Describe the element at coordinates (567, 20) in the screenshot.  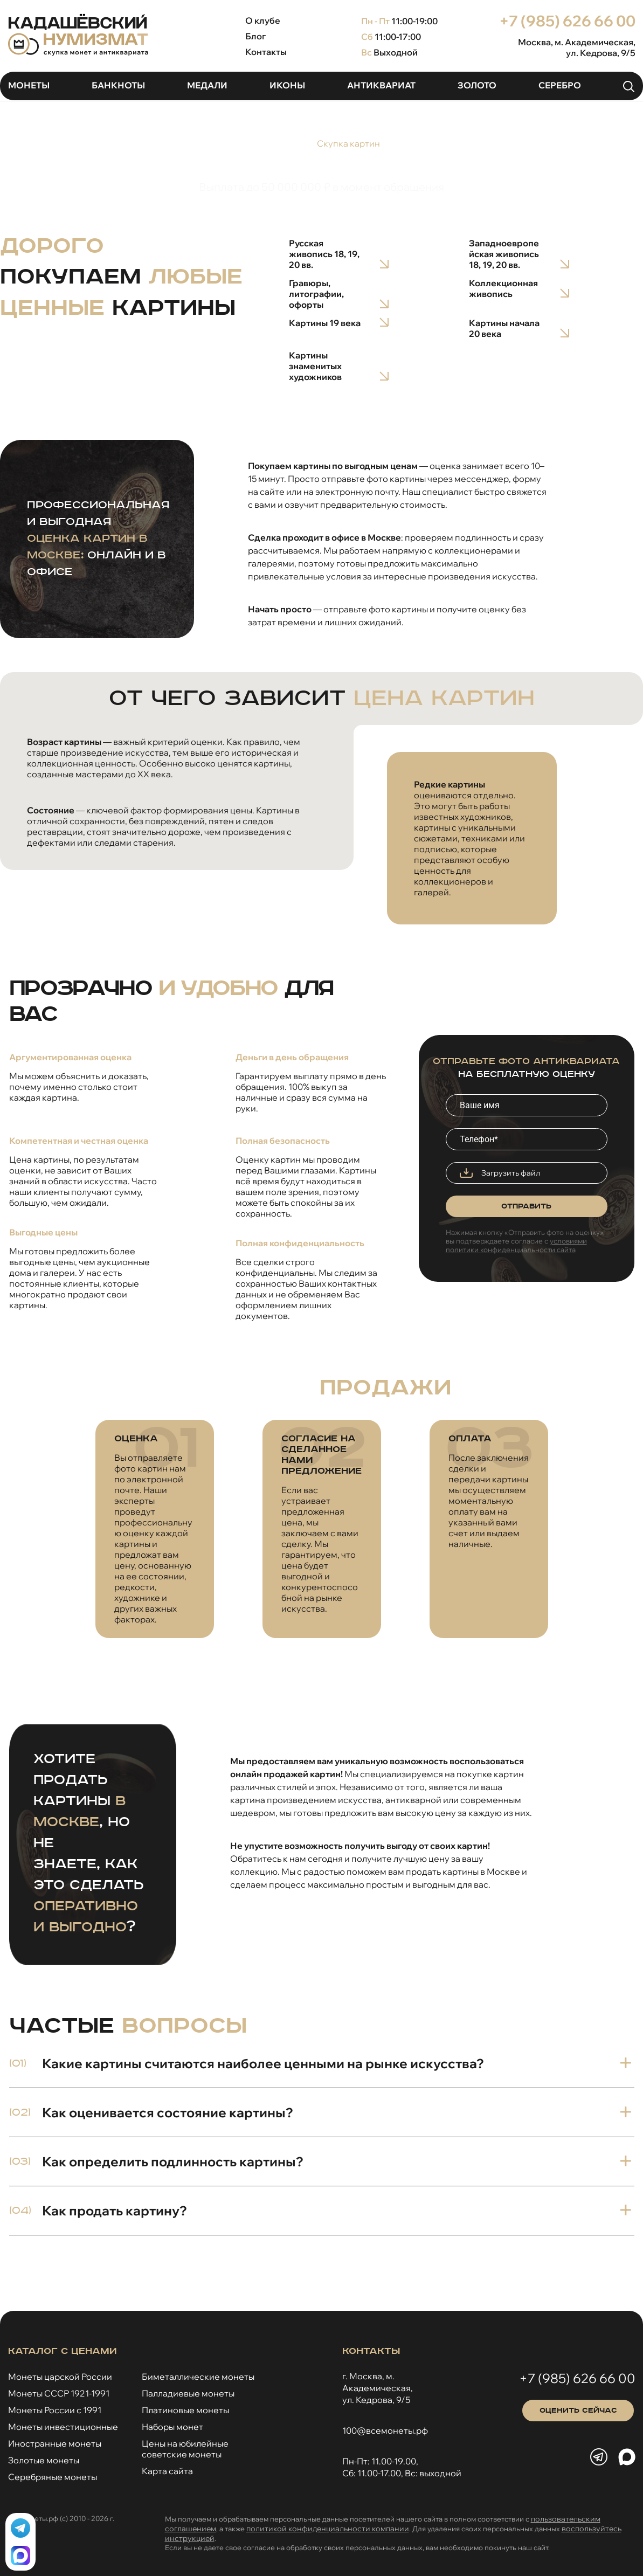
I see `+7 (985) 626 66 00` at that location.